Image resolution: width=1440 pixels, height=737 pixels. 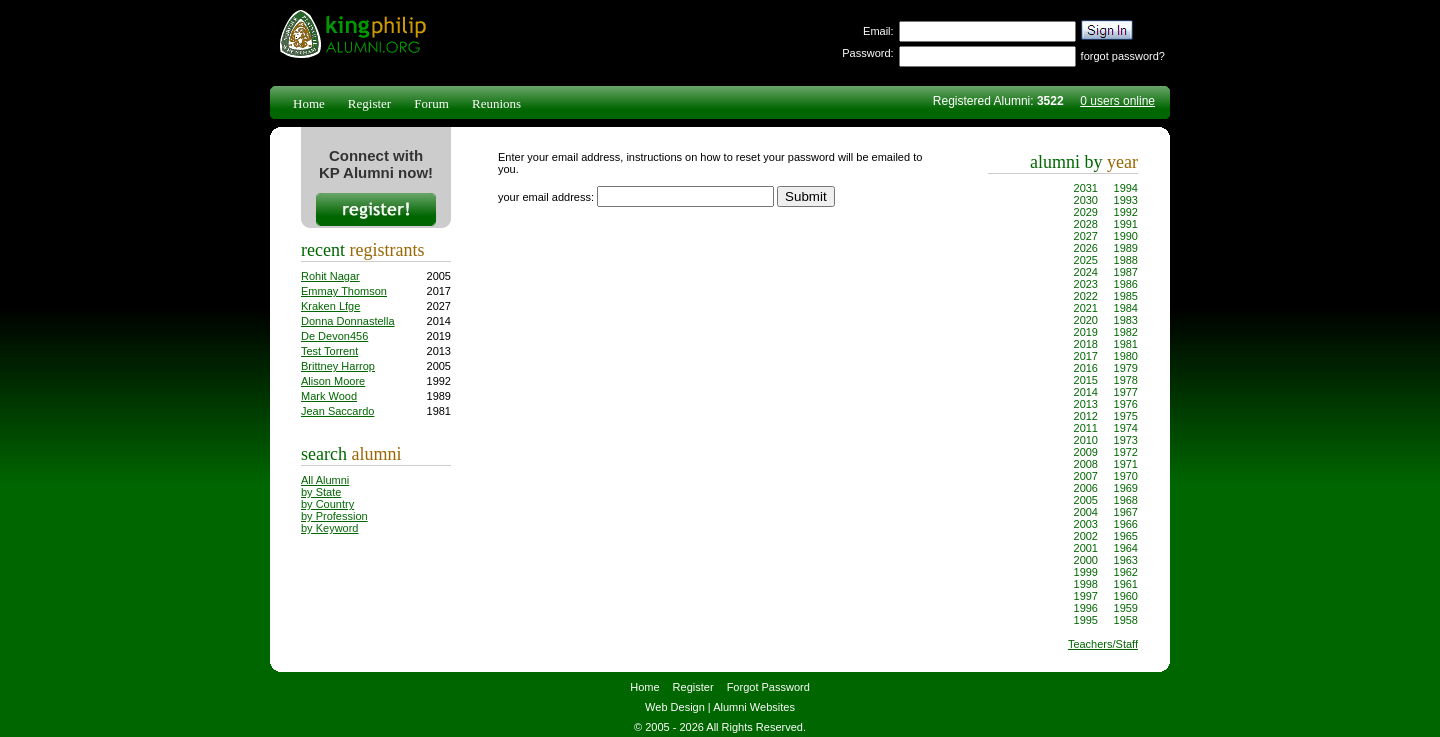 I want to click on 2009, so click(x=1086, y=452).